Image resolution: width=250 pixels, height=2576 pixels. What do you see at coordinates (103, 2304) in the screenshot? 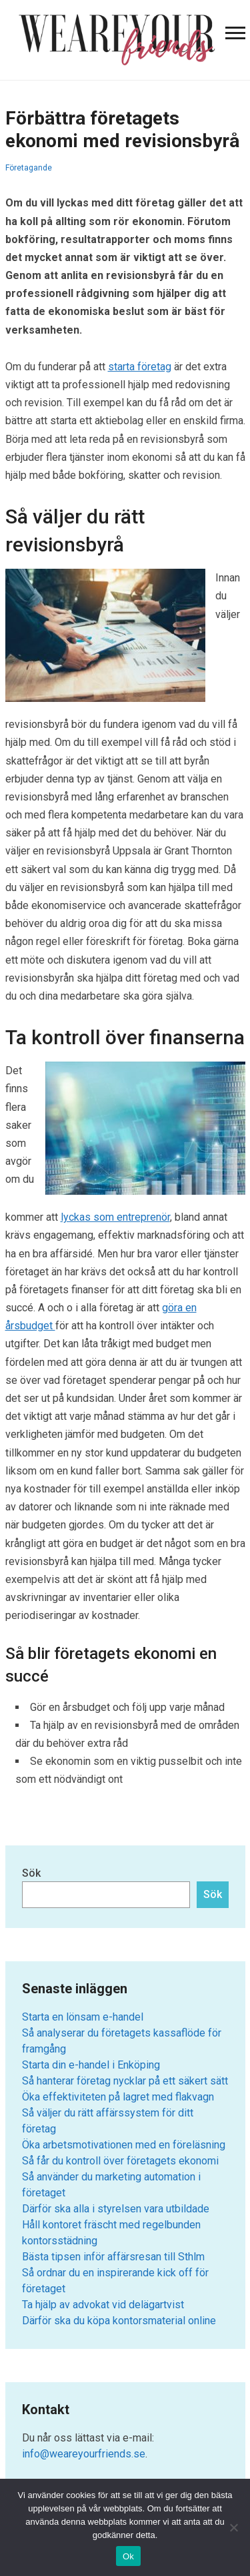
I see `Ta hjälp av advokat vid delägartvist` at bounding box center [103, 2304].